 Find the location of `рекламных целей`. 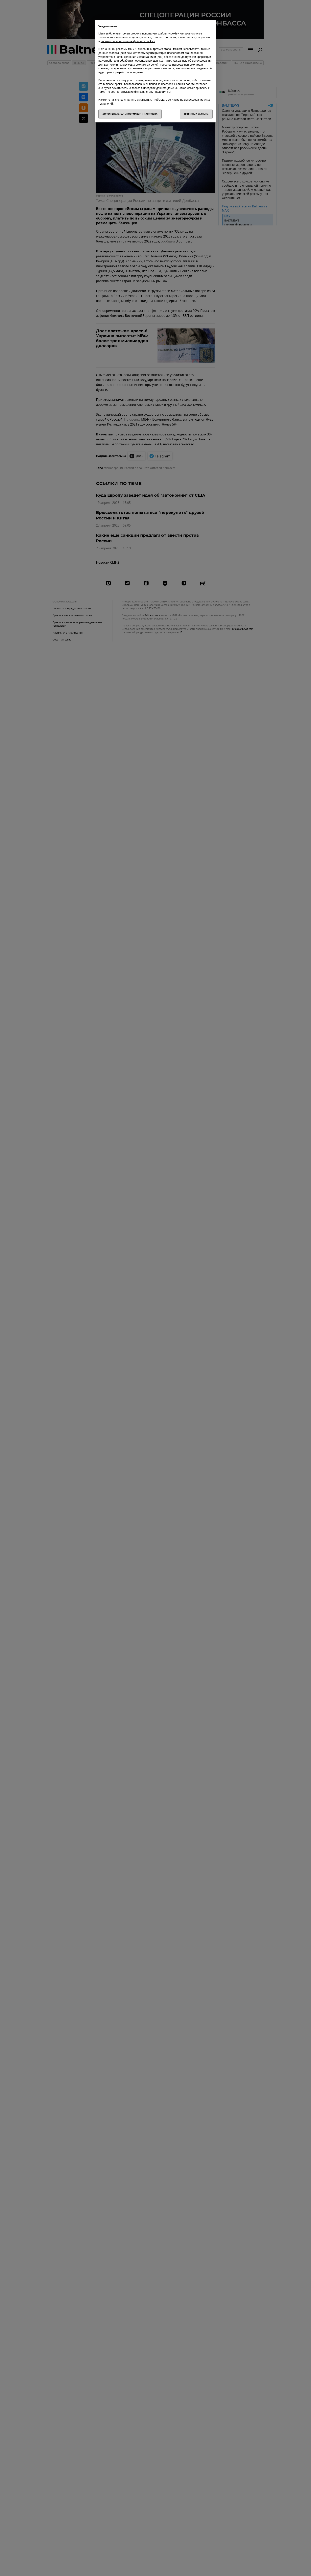

рекламных целей is located at coordinates (147, 64).